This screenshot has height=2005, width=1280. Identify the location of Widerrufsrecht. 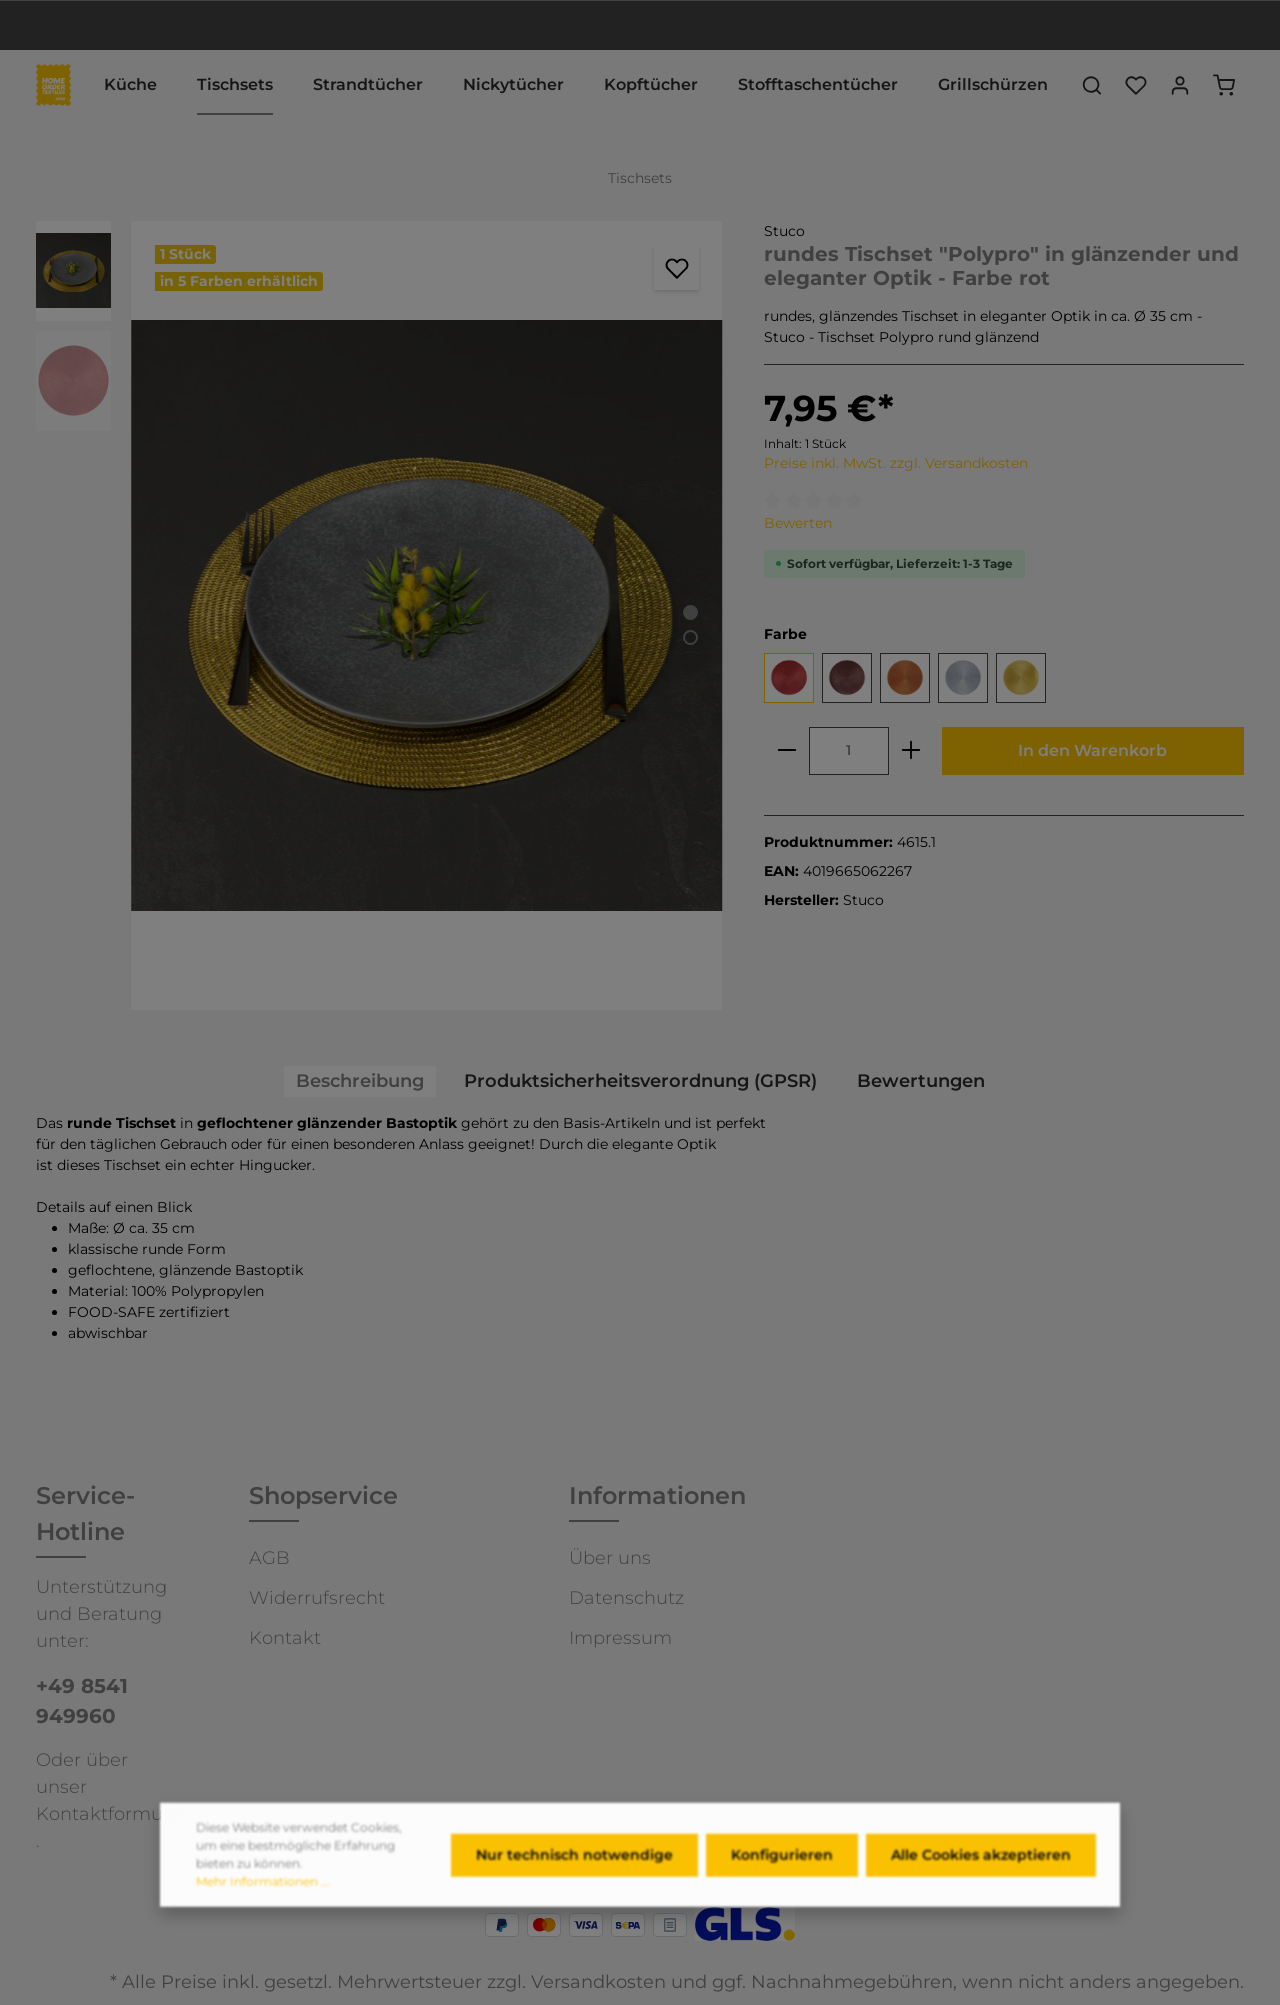
(317, 1598).